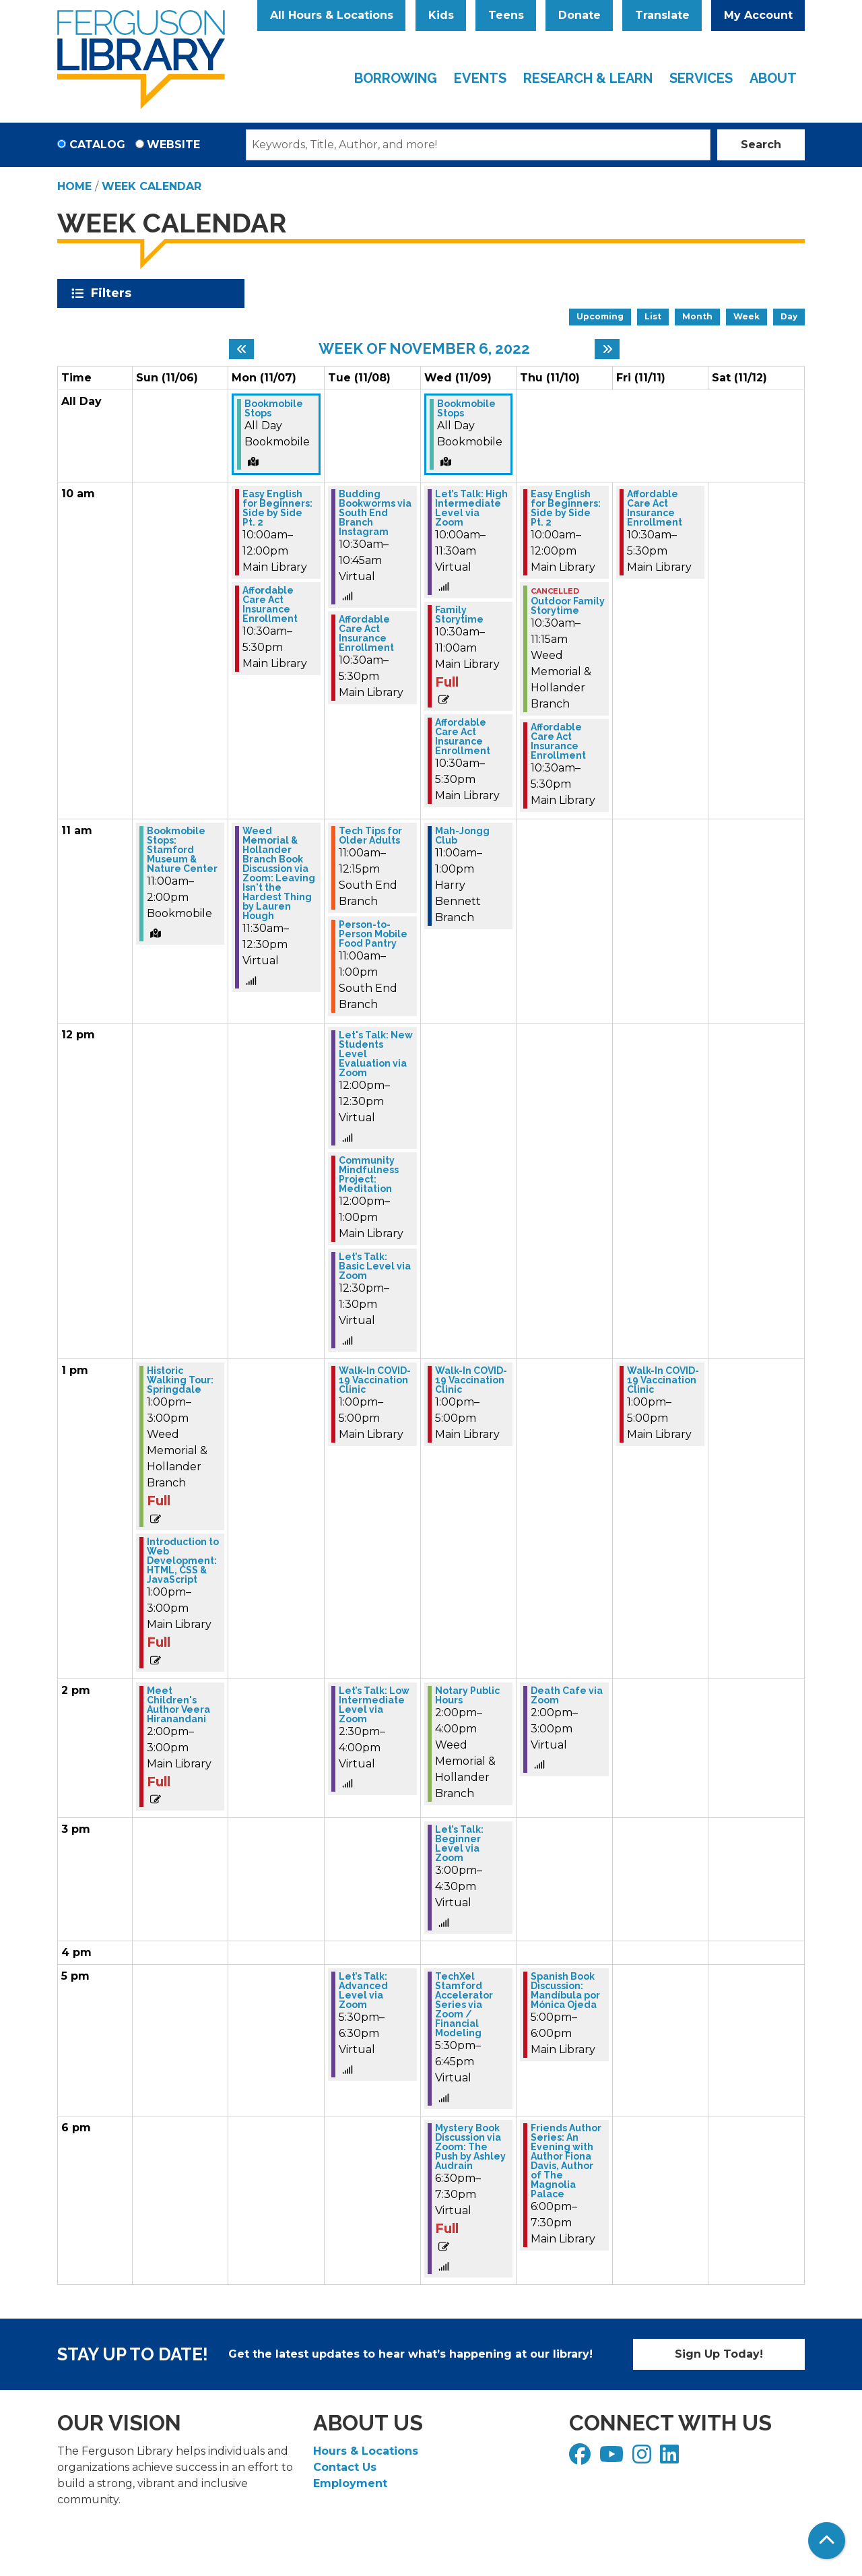  I want to click on Services [menuitem], so click(701, 78).